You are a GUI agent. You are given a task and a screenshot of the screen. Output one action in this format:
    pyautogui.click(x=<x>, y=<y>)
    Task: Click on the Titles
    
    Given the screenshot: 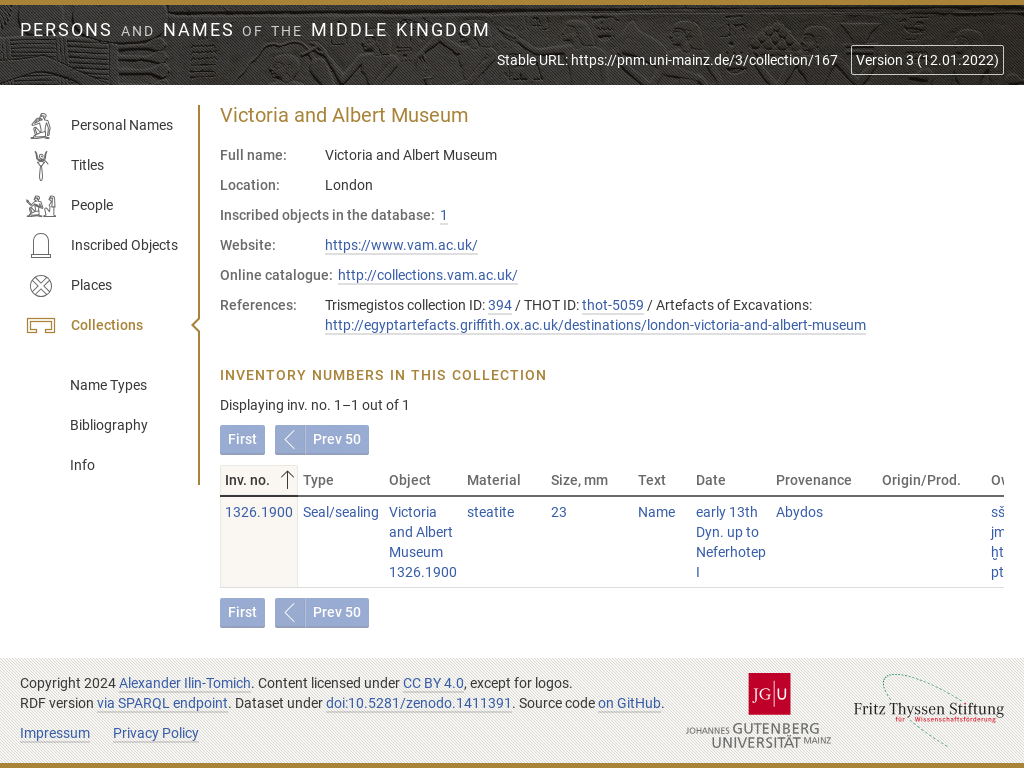 What is the action you would take?
    pyautogui.click(x=65, y=166)
    